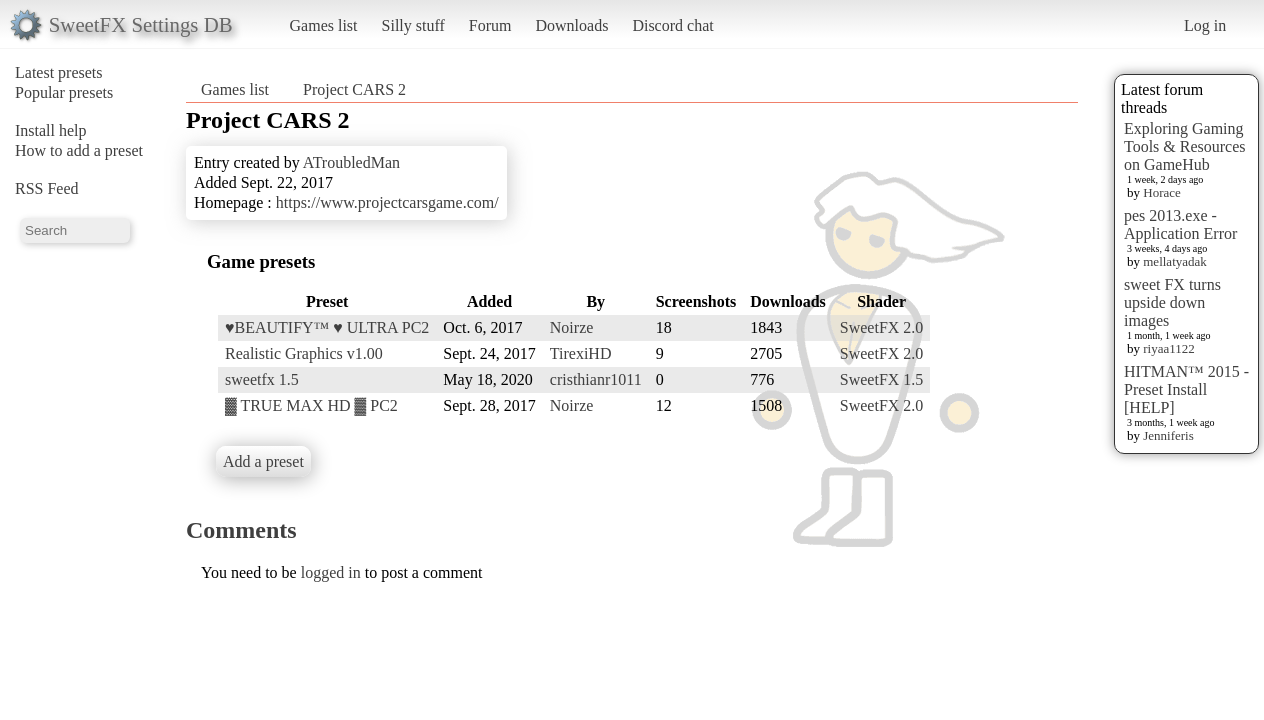 Image resolution: width=1264 pixels, height=720 pixels. I want to click on Popular presets, so click(64, 92).